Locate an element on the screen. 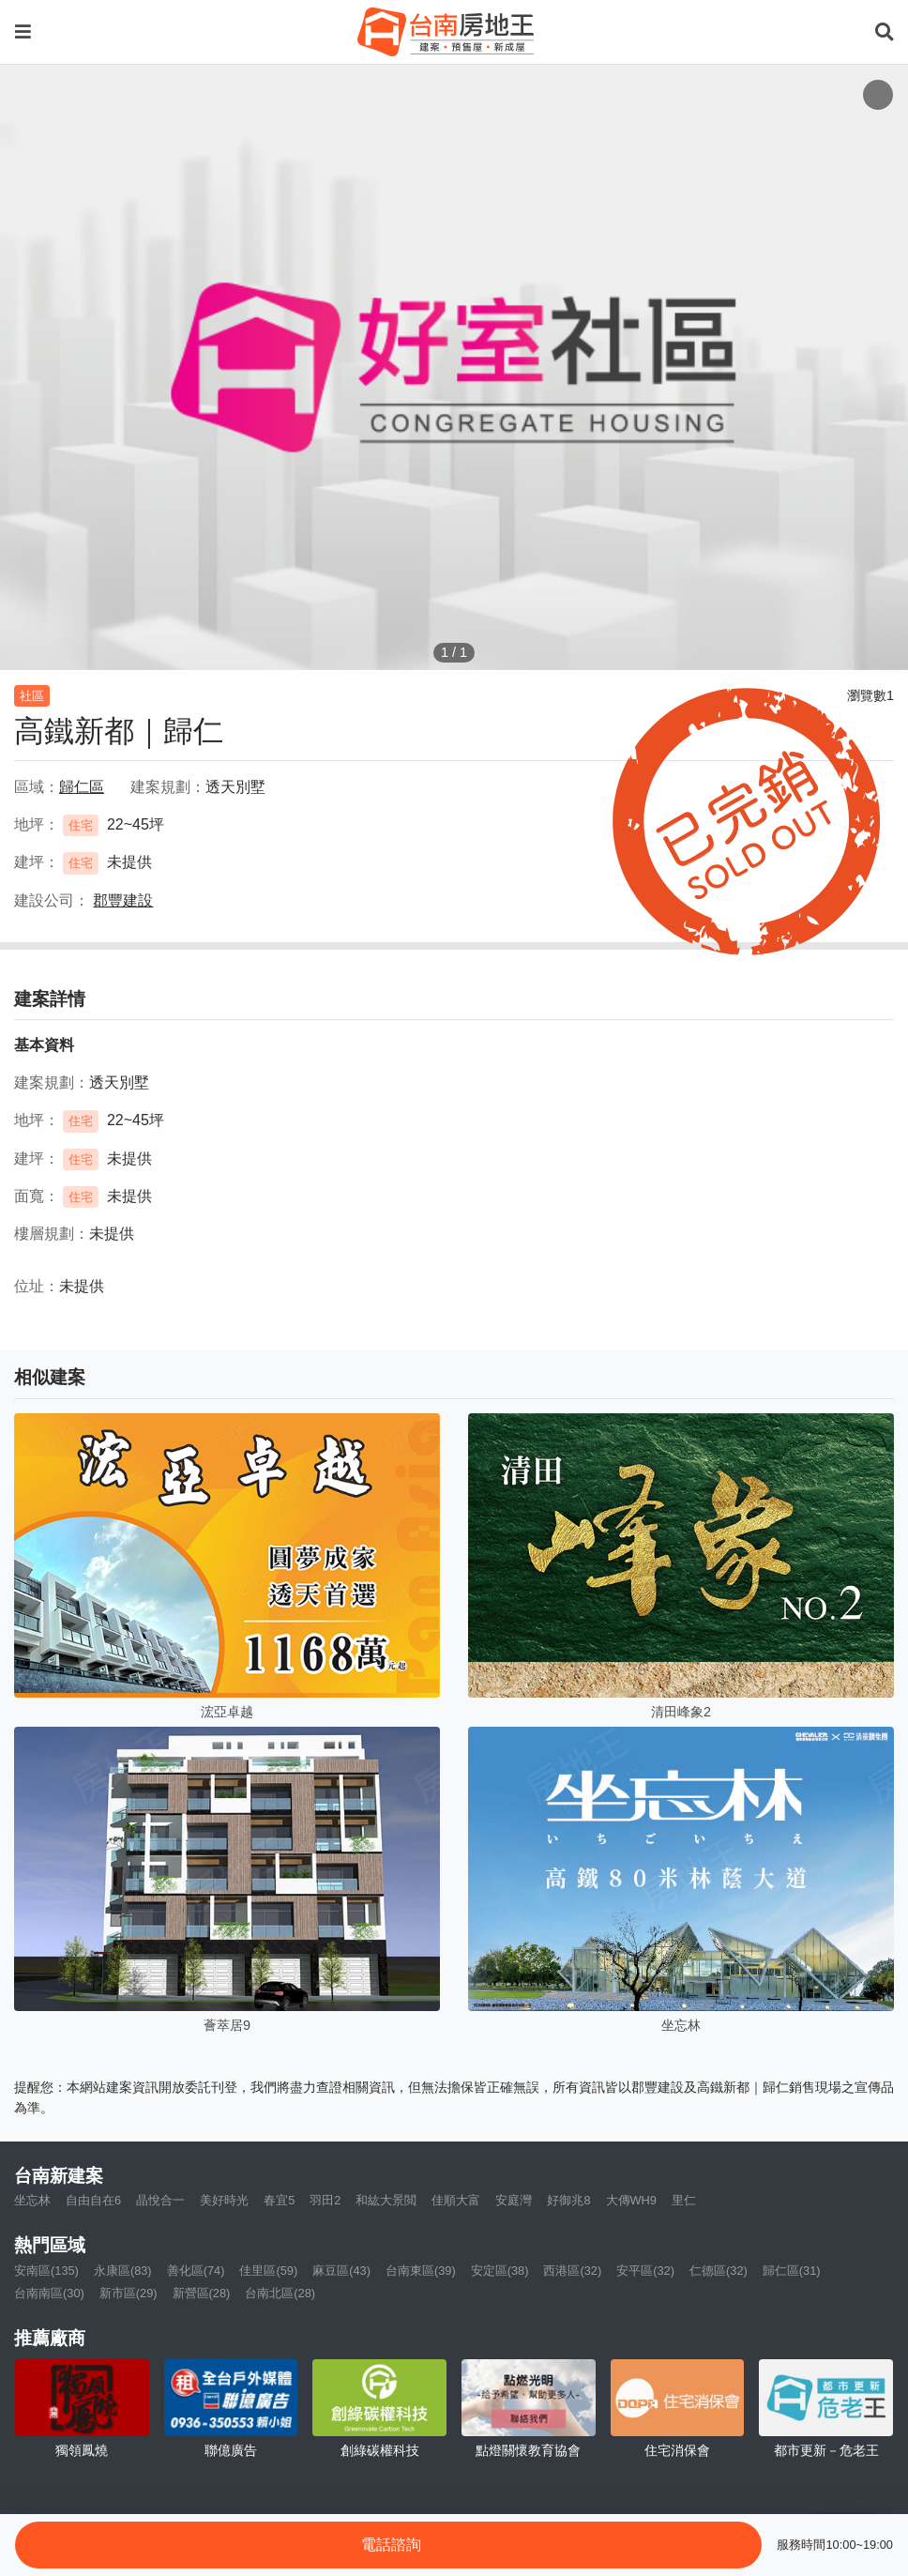 Image resolution: width=908 pixels, height=2576 pixels. 安庭灣 is located at coordinates (513, 2200).